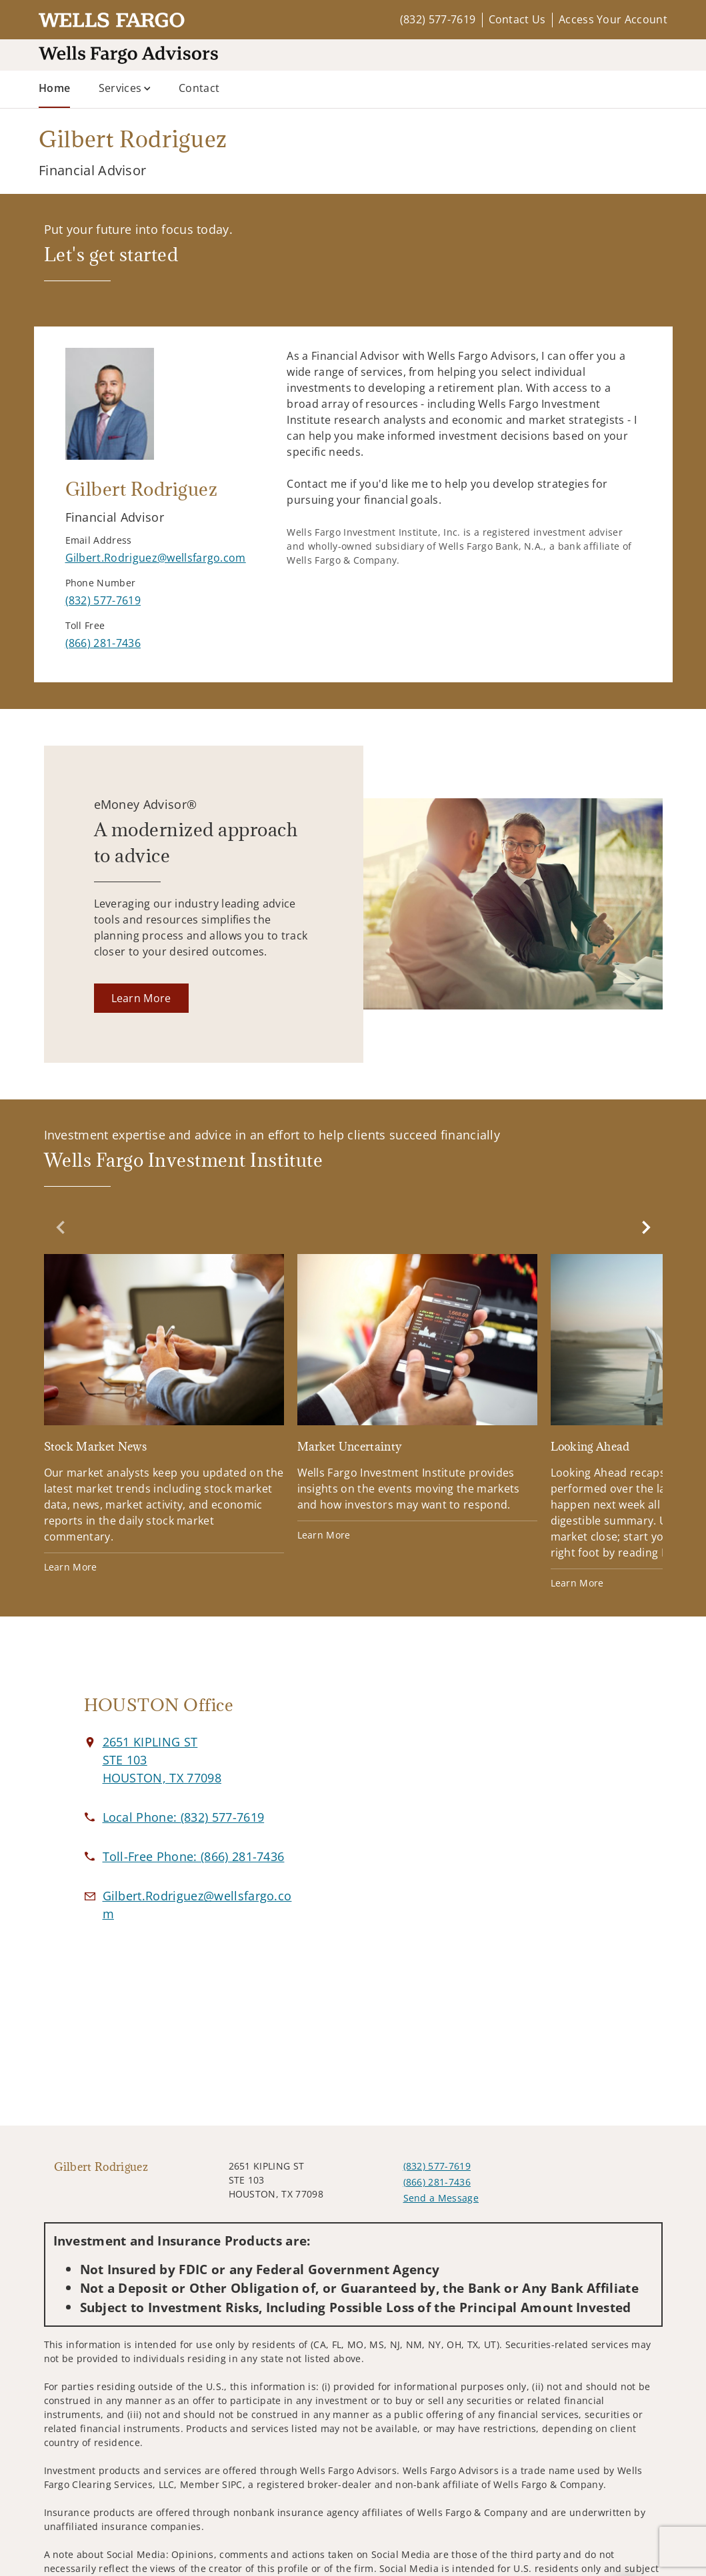  I want to click on [Learn More. Opens in new tab], so click(141, 998).